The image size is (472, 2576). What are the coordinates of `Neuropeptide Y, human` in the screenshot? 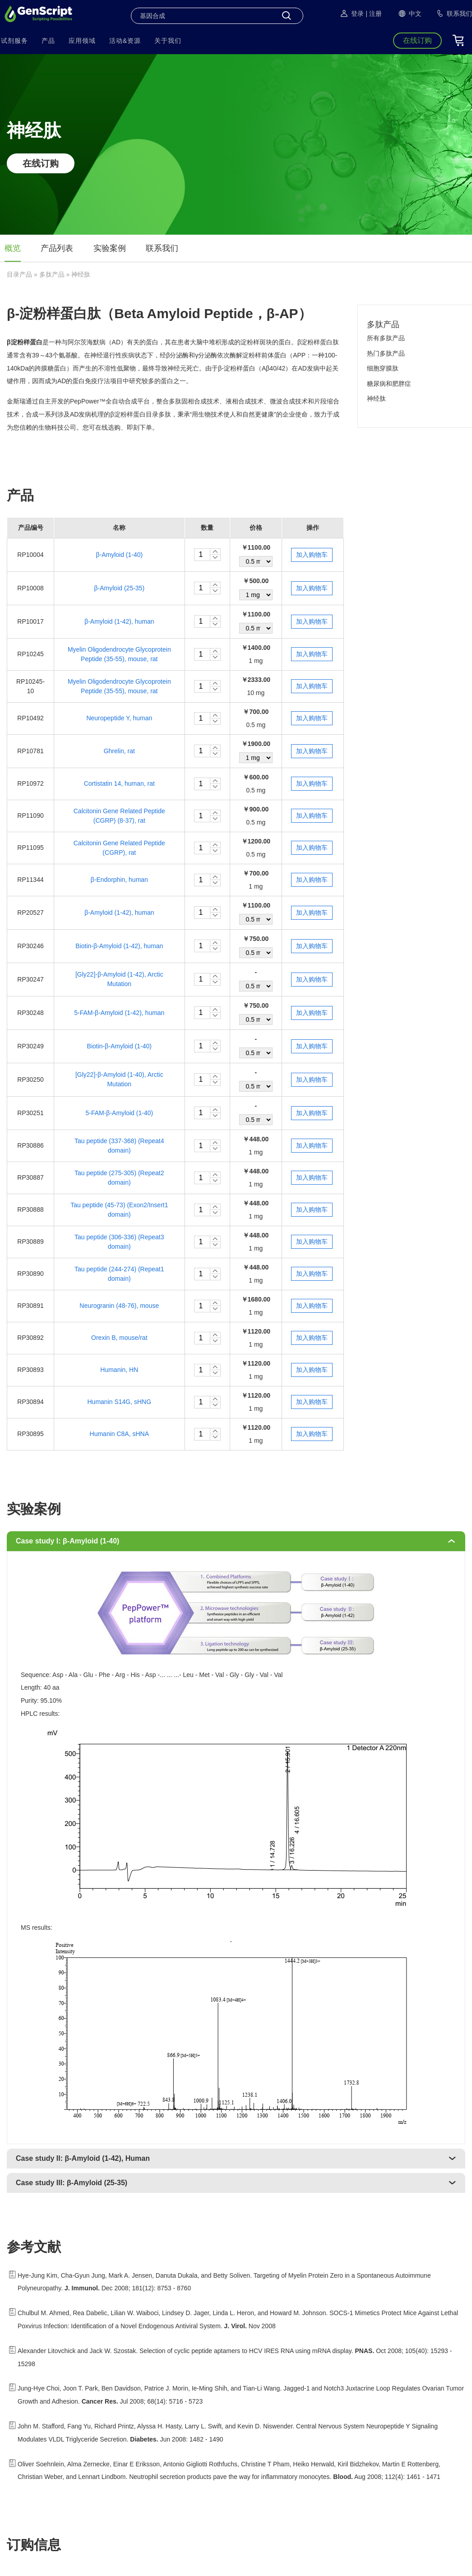 It's located at (119, 718).